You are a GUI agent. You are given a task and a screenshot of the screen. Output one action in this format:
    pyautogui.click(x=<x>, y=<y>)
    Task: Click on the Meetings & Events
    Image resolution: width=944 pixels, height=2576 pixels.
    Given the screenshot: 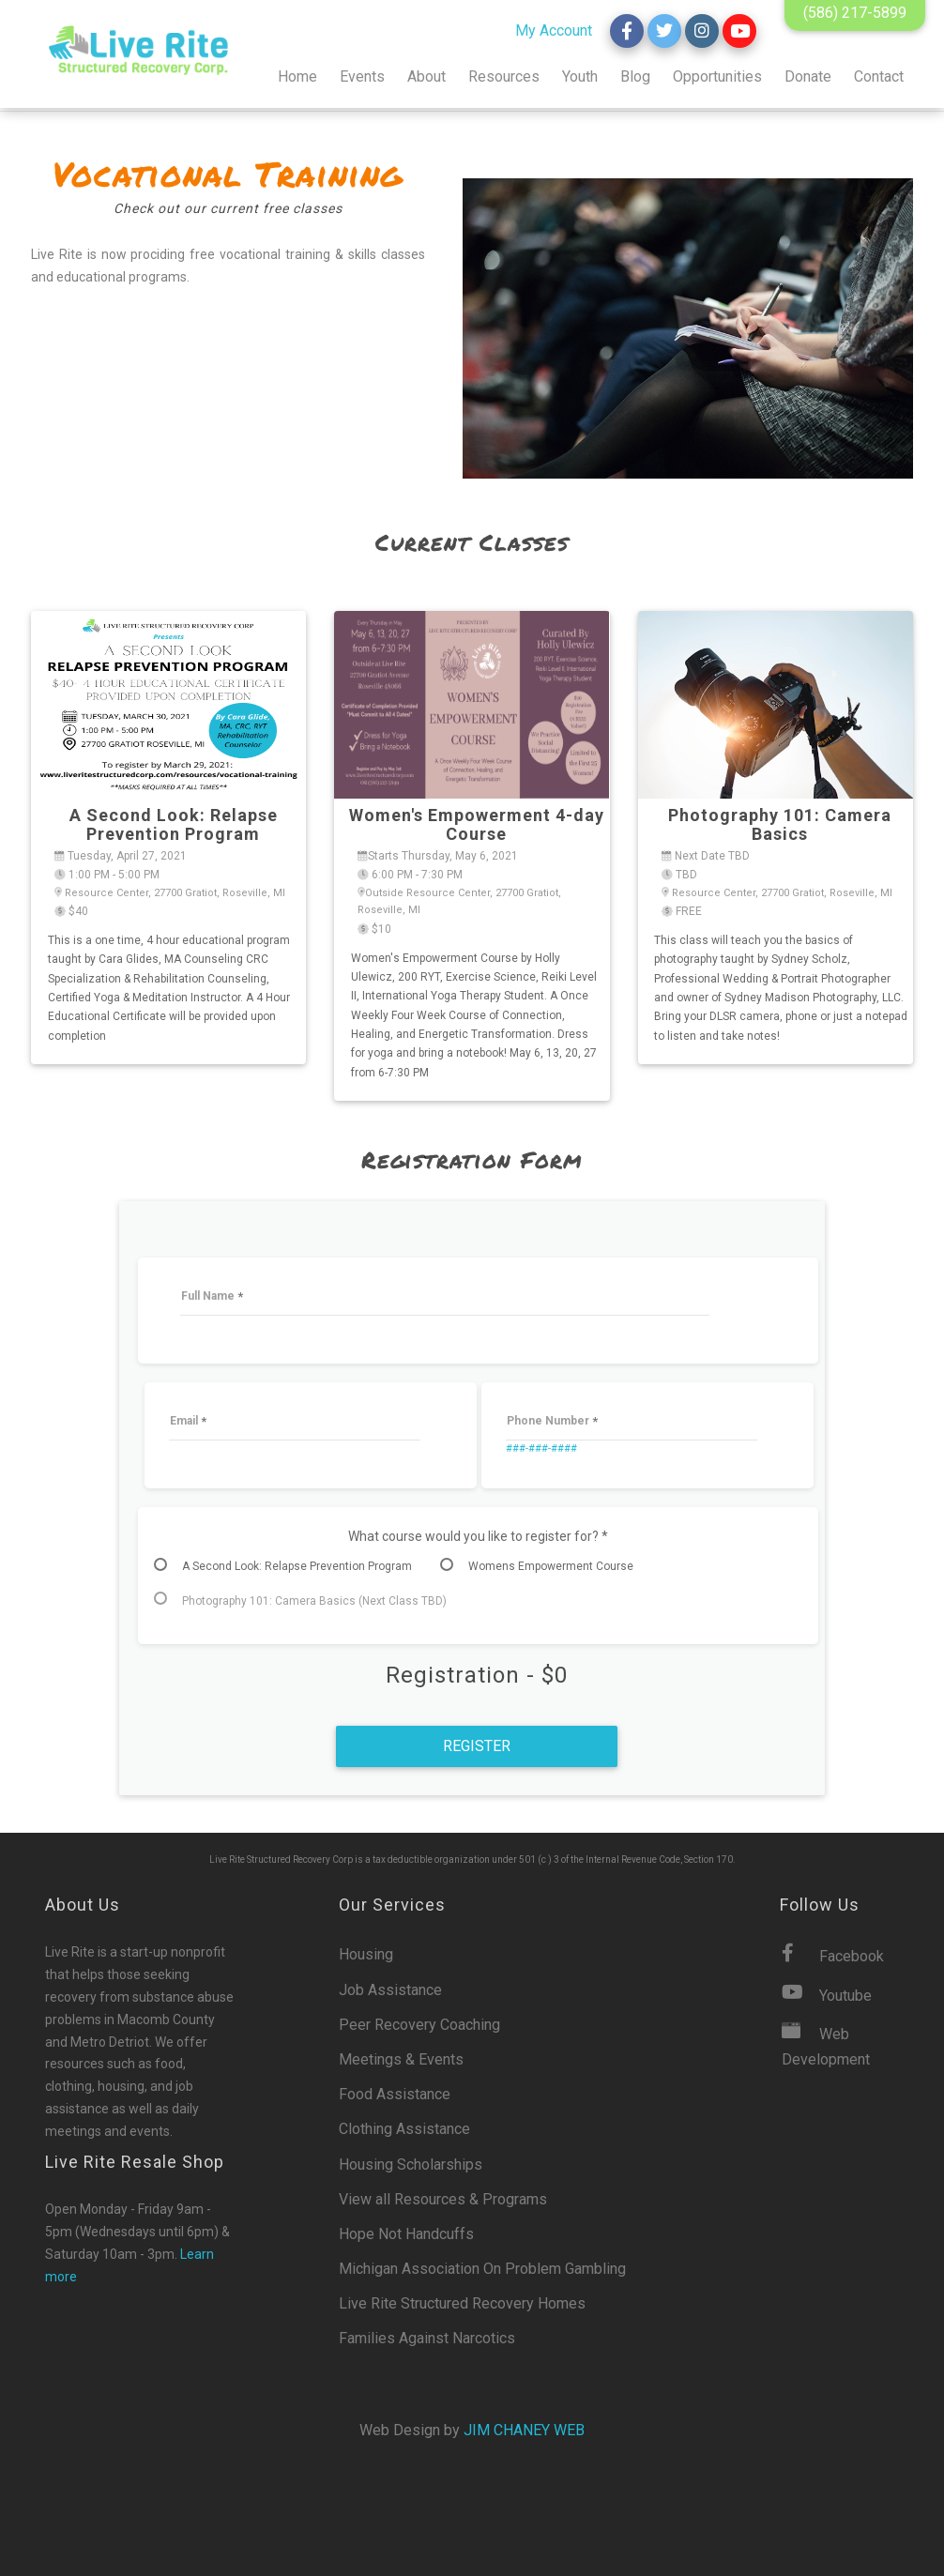 What is the action you would take?
    pyautogui.click(x=401, y=2059)
    